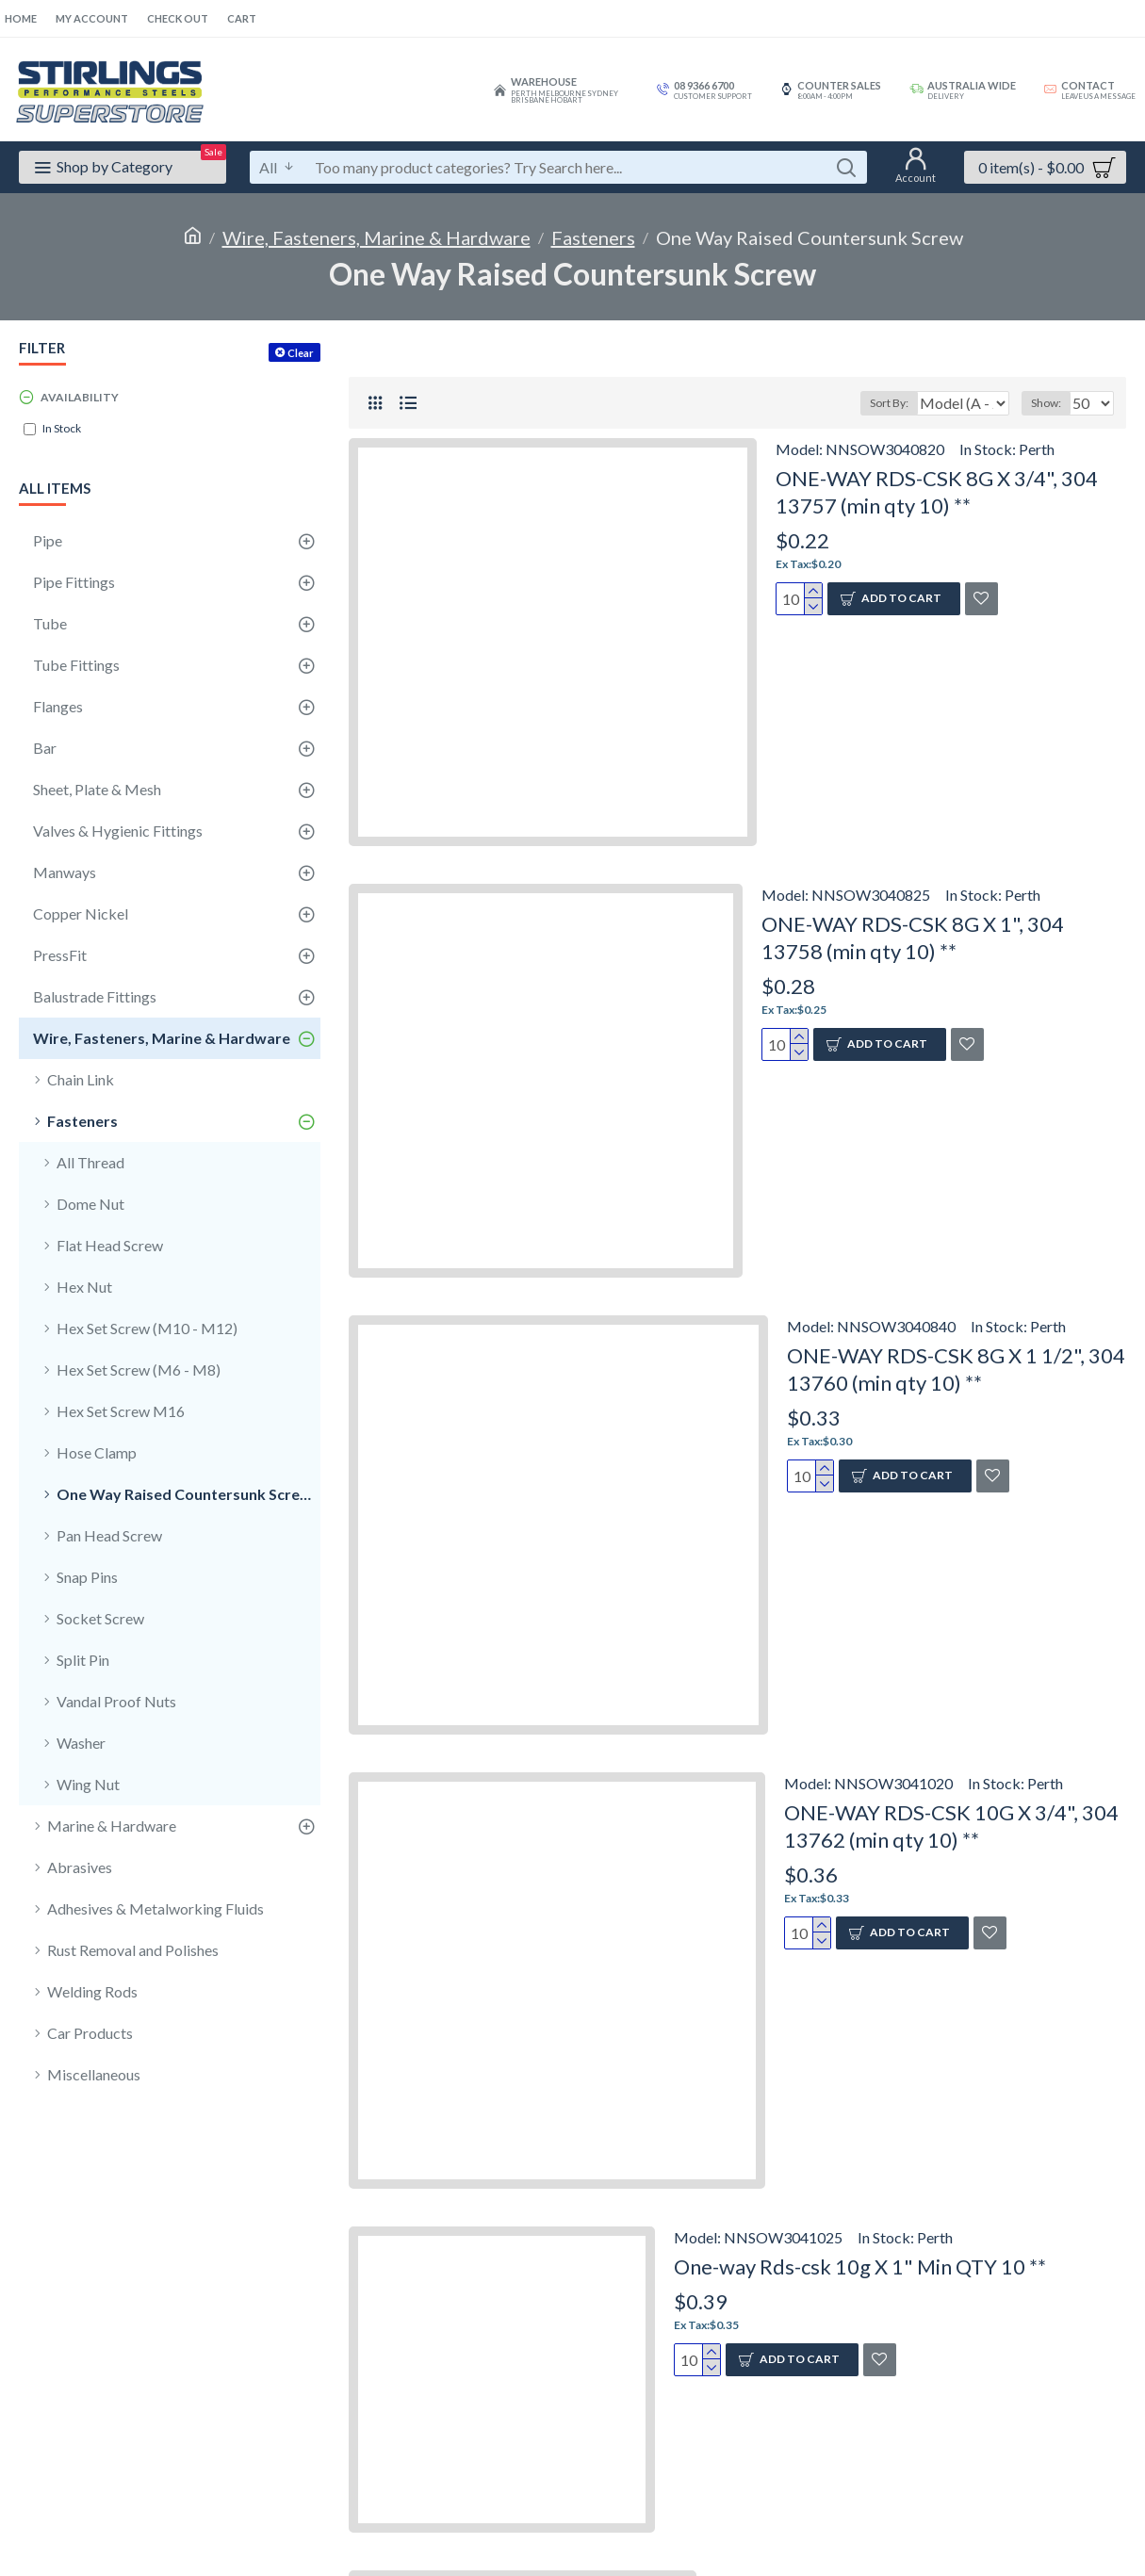  What do you see at coordinates (1052, 403) in the screenshot?
I see `Show:` at bounding box center [1052, 403].